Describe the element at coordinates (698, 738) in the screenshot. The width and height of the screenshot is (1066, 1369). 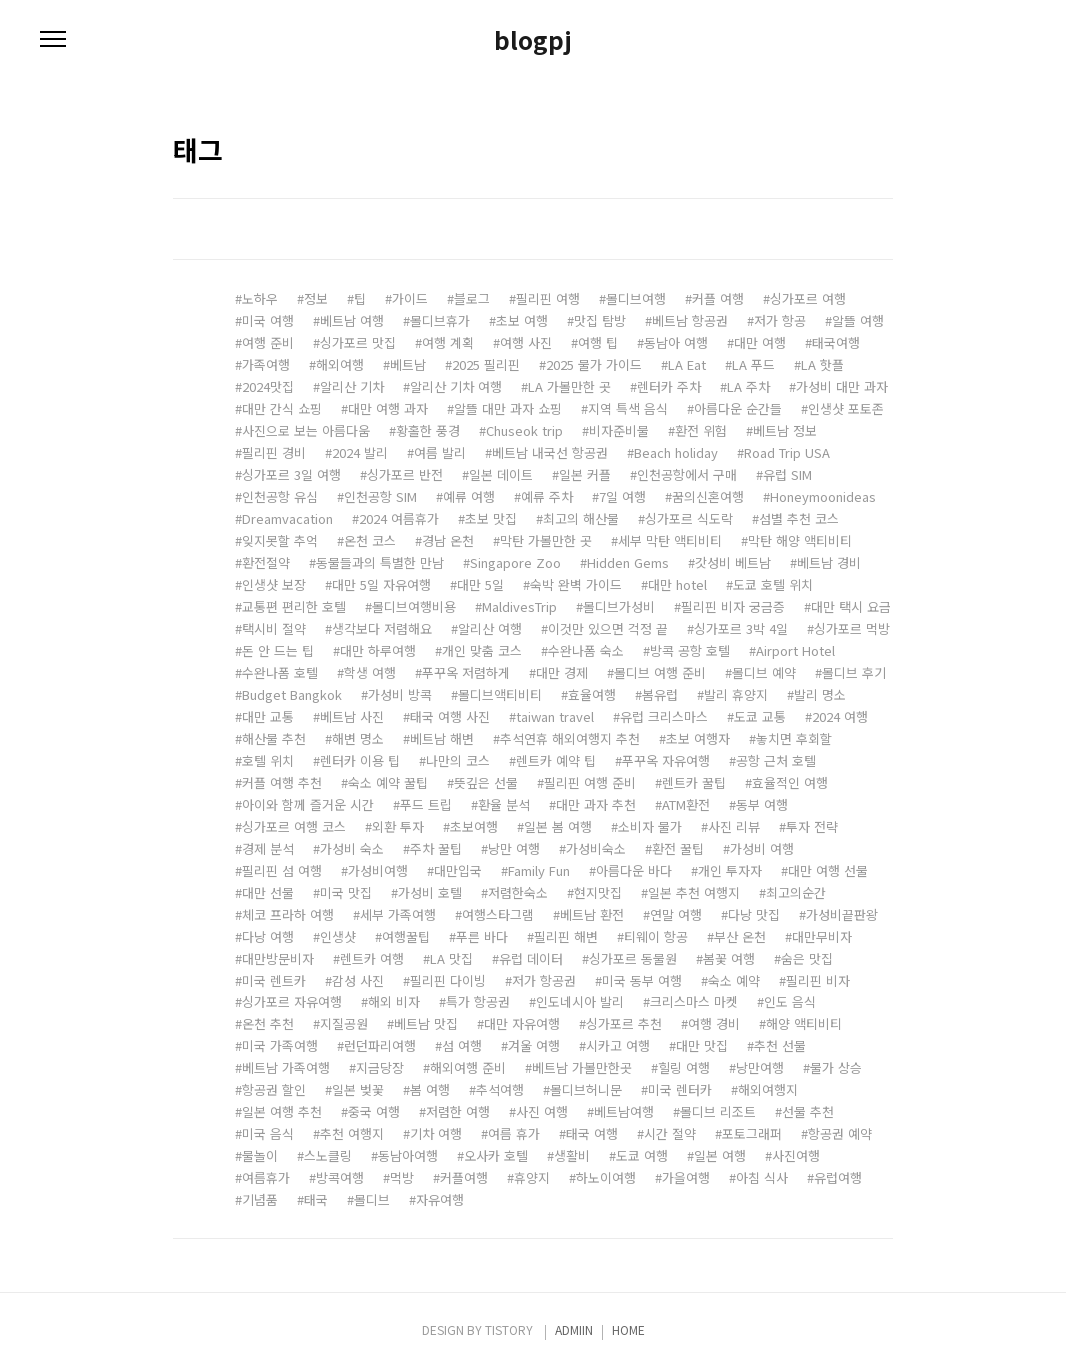
I see `초보 여행자` at that location.